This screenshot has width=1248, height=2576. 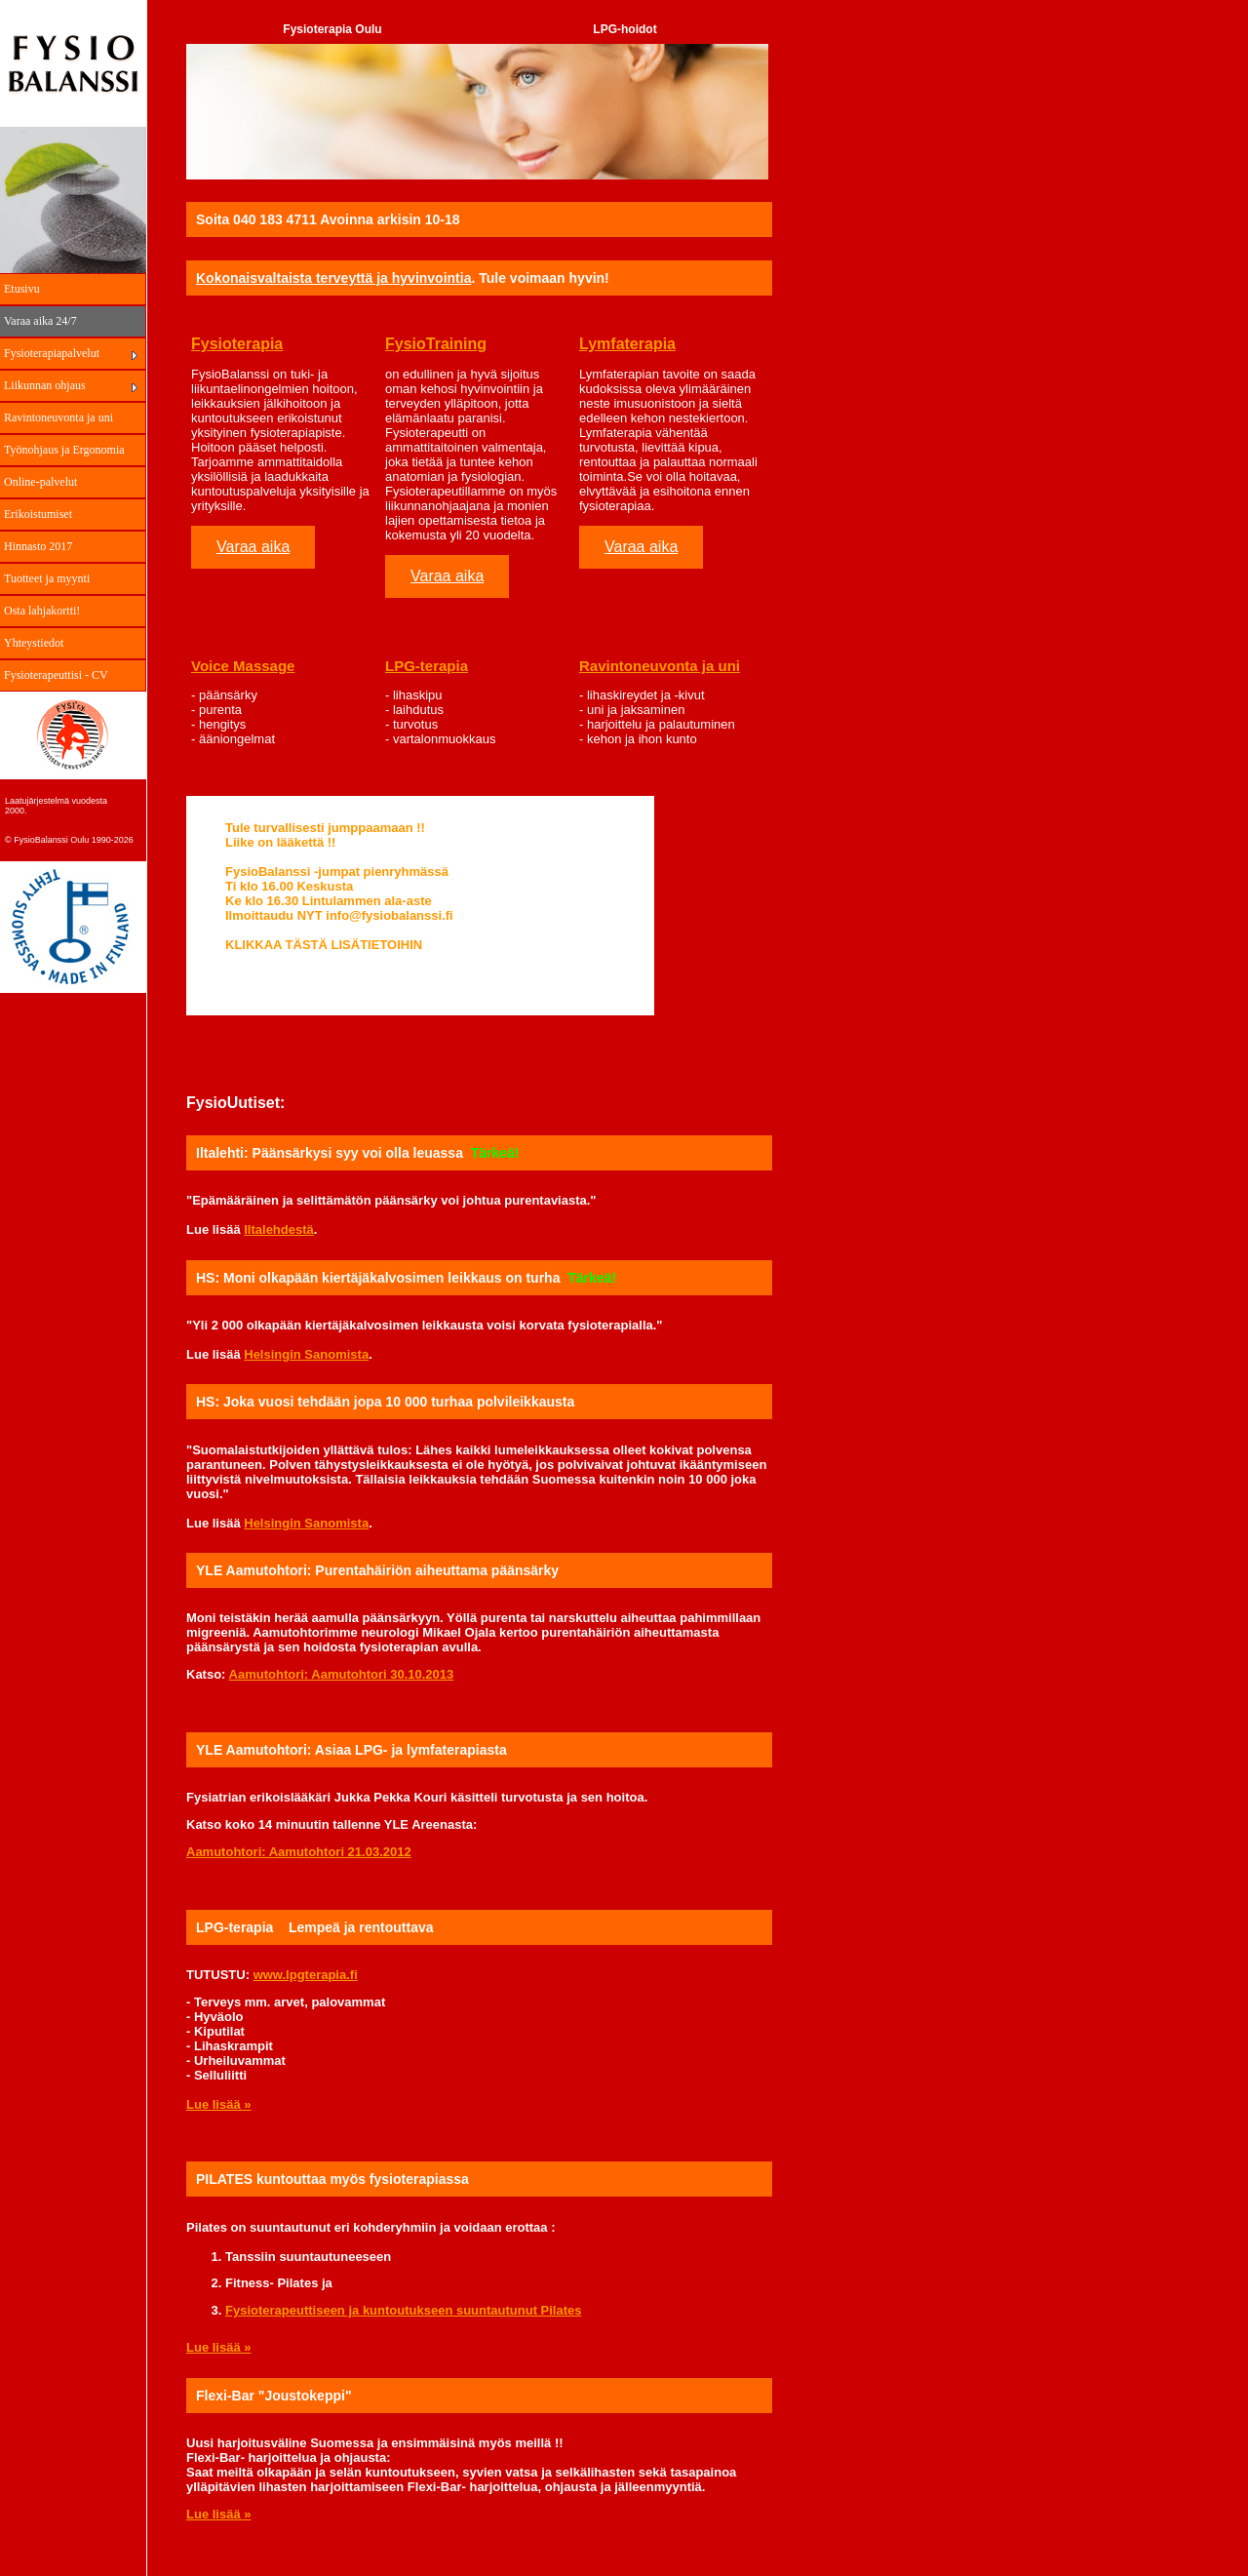 I want to click on Erikoistumiset, so click(x=38, y=514).